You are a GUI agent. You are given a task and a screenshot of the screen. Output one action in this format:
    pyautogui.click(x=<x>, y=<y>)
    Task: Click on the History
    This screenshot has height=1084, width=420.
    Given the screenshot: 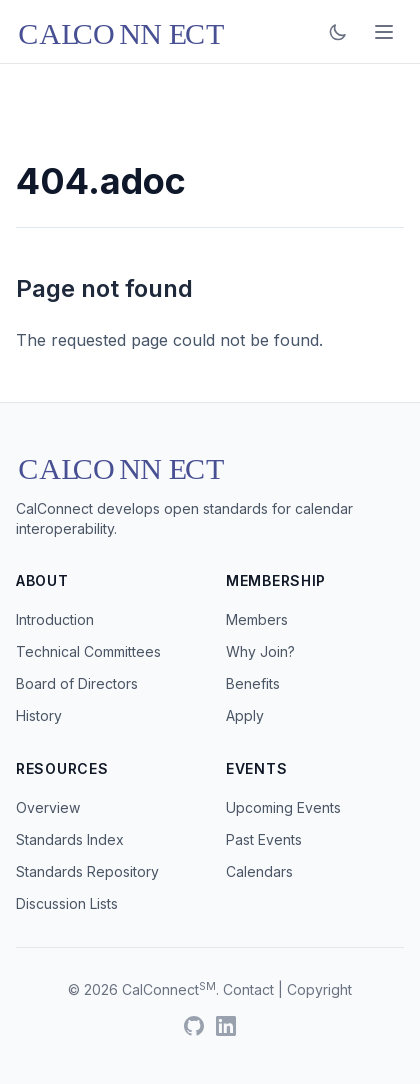 What is the action you would take?
    pyautogui.click(x=39, y=715)
    